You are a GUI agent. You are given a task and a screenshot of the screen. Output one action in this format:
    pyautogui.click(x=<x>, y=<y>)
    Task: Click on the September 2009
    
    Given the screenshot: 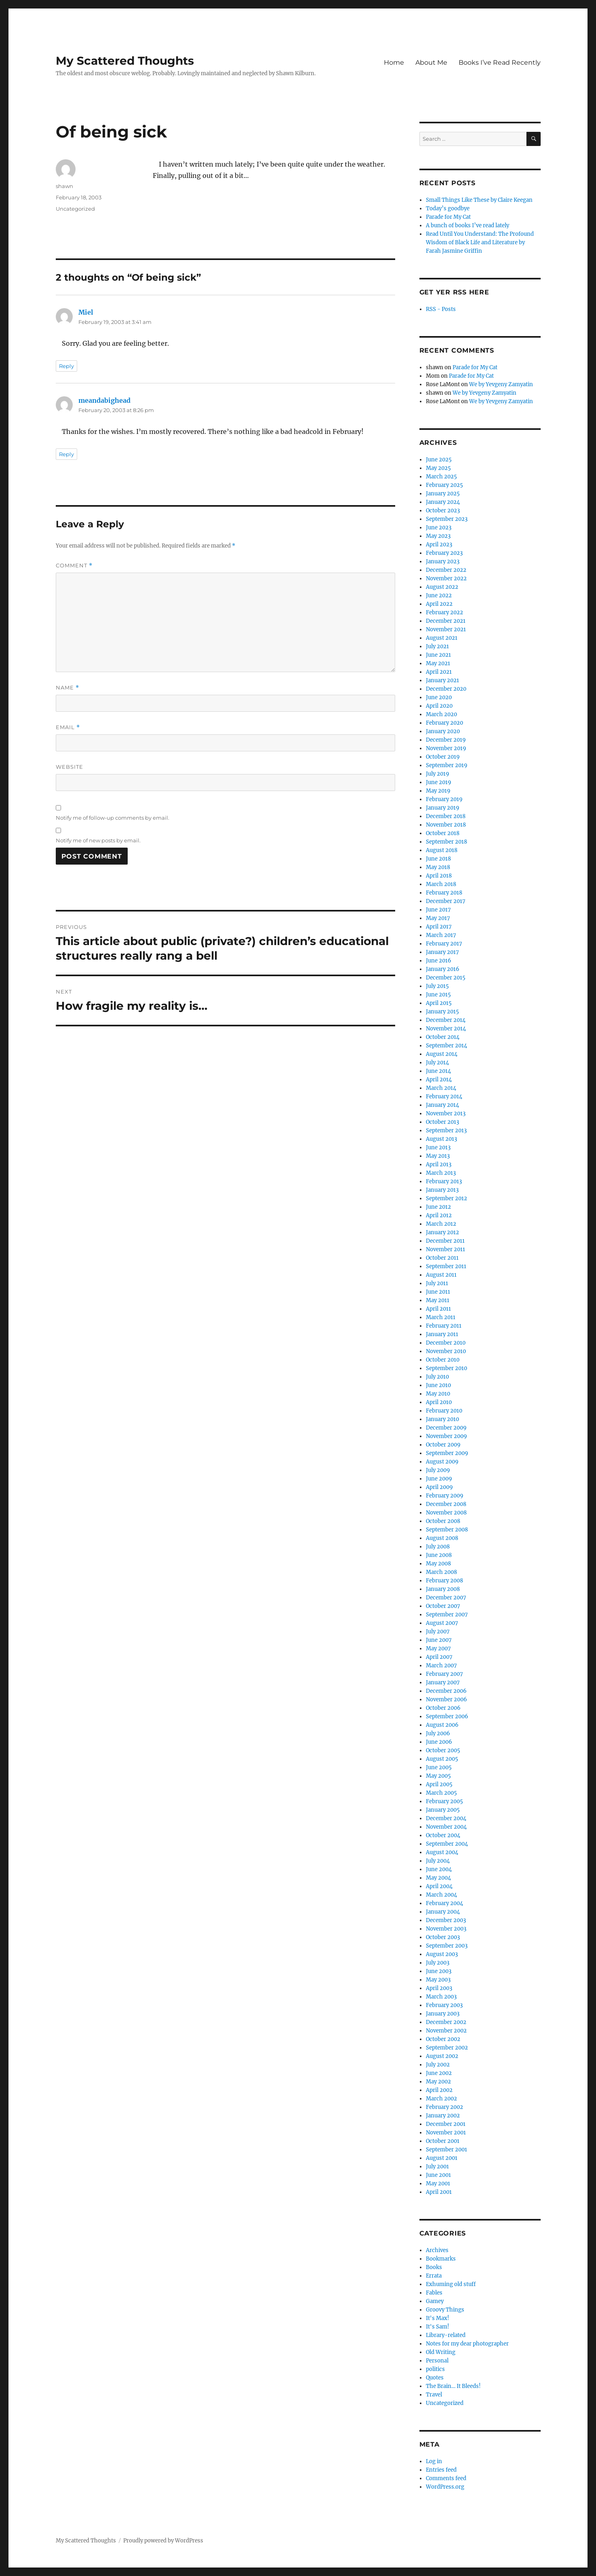 What is the action you would take?
    pyautogui.click(x=447, y=1453)
    